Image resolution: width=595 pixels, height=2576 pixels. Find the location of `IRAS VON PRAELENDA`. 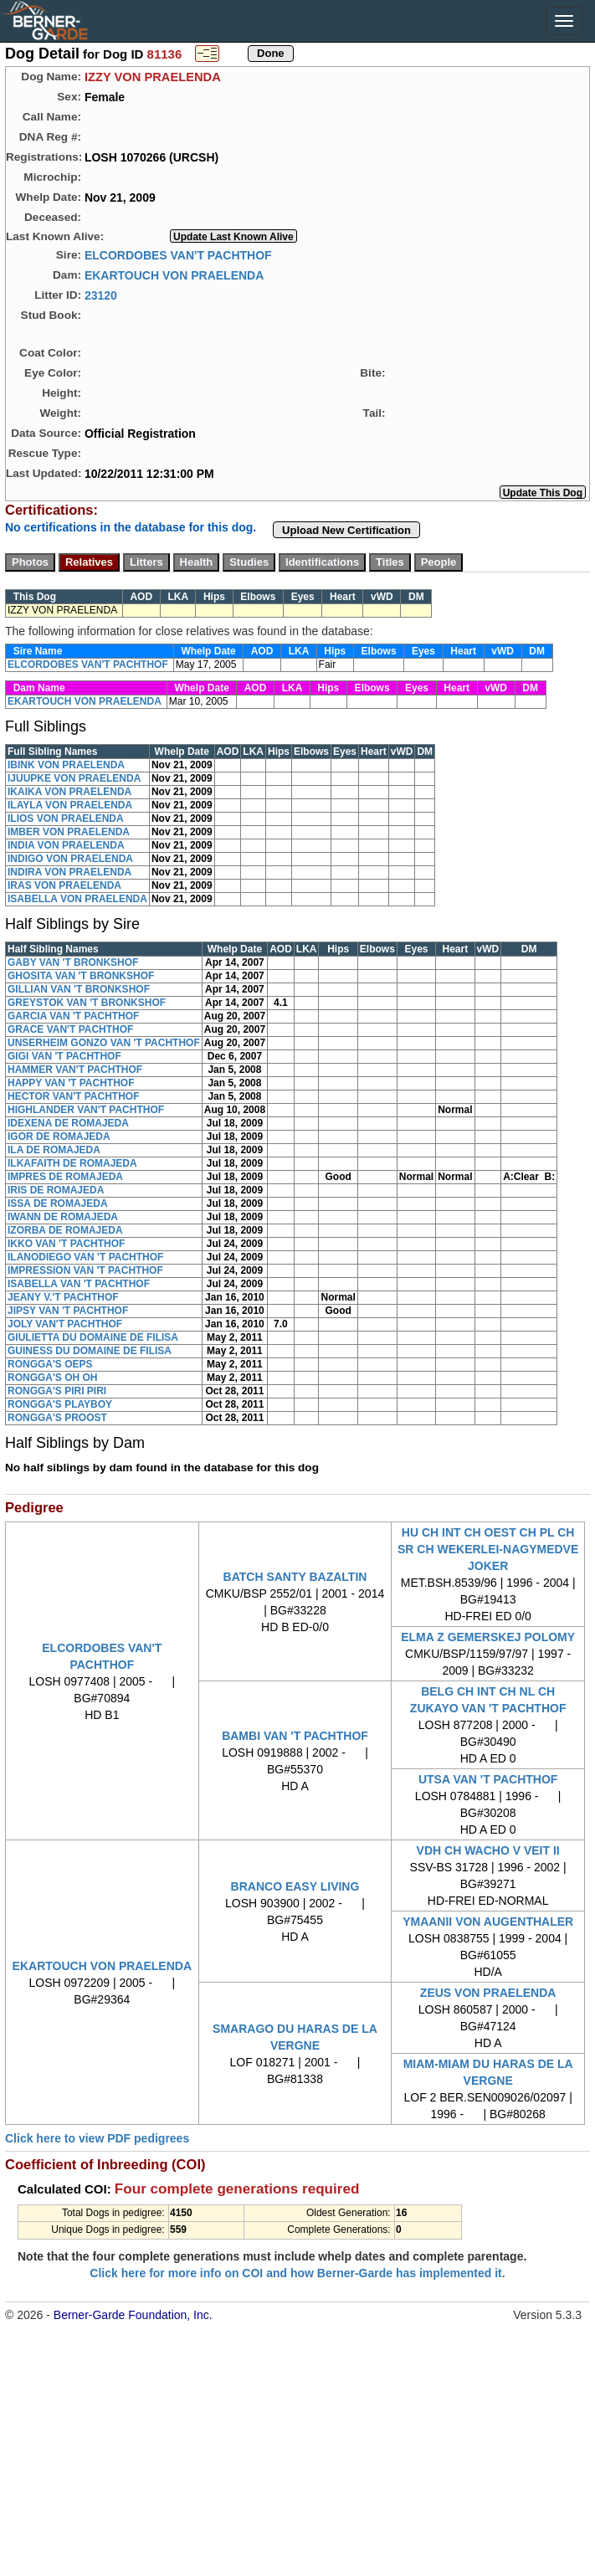

IRAS VON PRAELENDA is located at coordinates (64, 885).